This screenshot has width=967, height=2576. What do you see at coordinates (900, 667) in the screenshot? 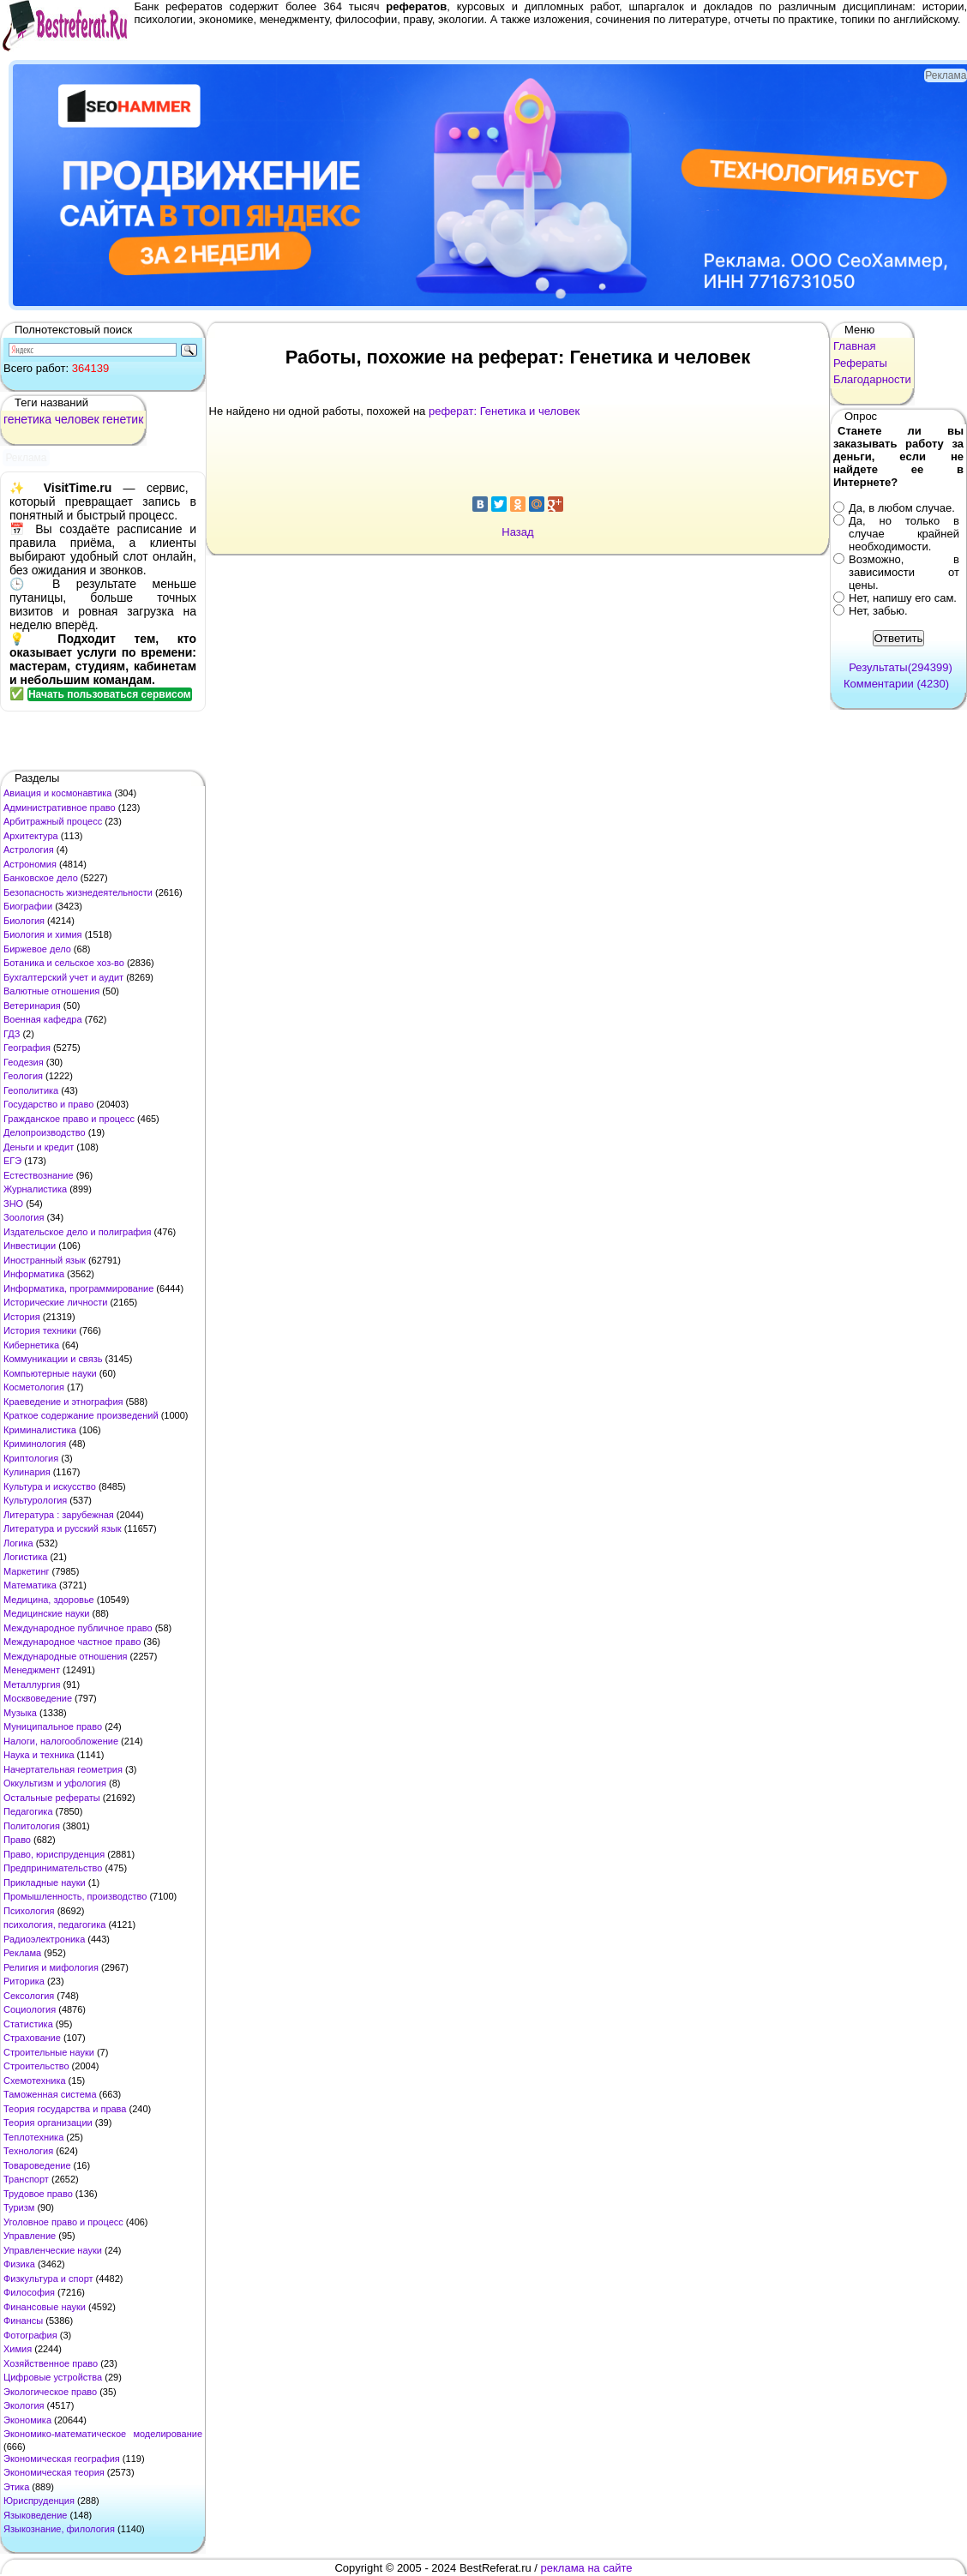
I see `Результаты(294399)` at bounding box center [900, 667].